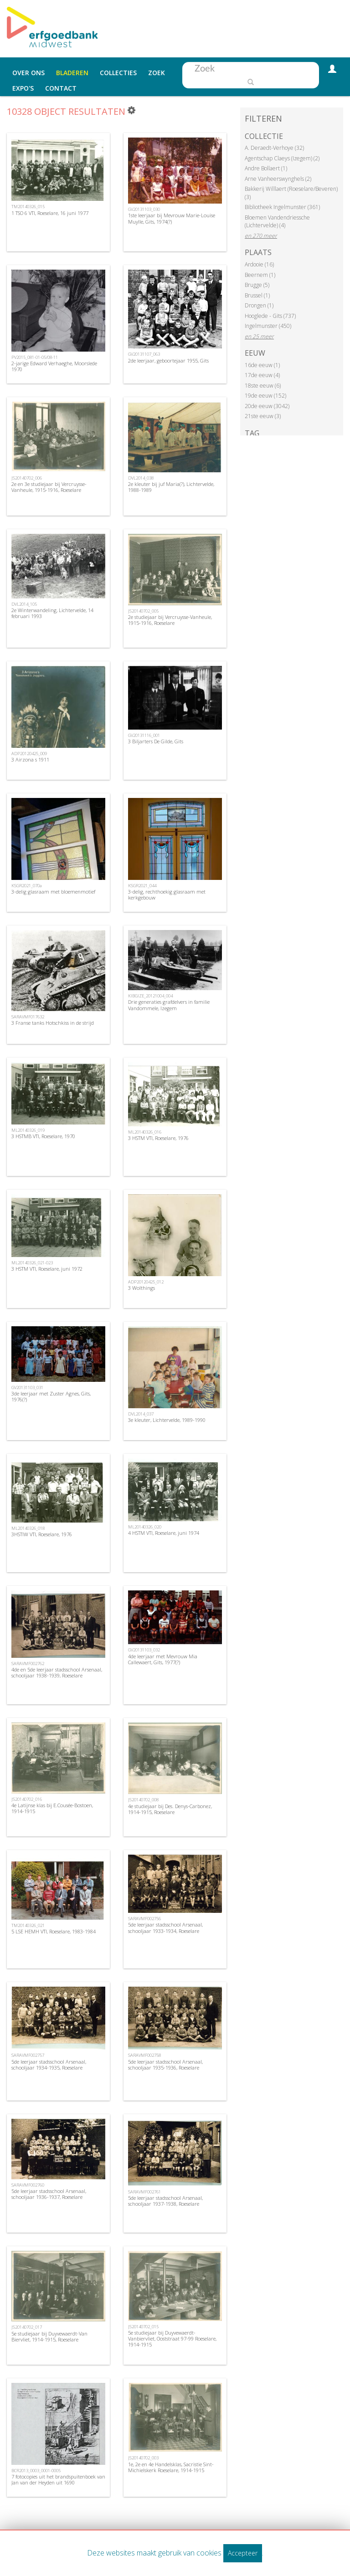 This screenshot has height=2576, width=350. What do you see at coordinates (262, 375) in the screenshot?
I see `17de eeuw (4)` at bounding box center [262, 375].